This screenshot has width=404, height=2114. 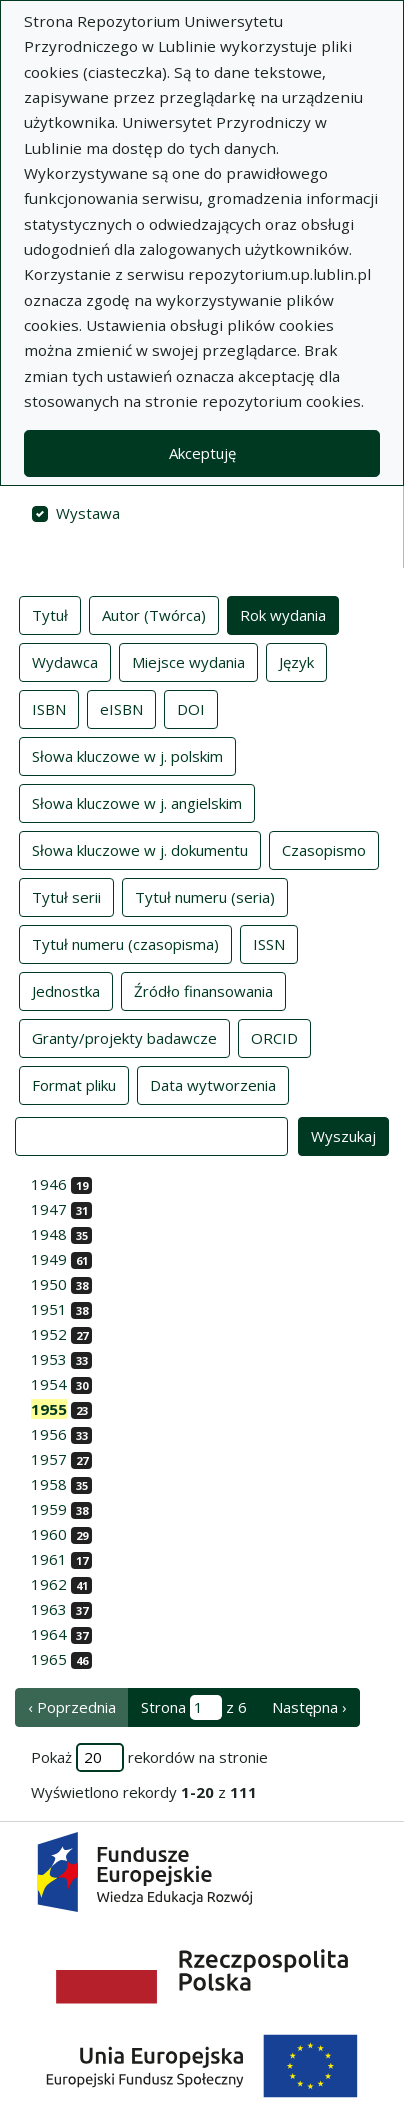 What do you see at coordinates (49, 1259) in the screenshot?
I see `1949` at bounding box center [49, 1259].